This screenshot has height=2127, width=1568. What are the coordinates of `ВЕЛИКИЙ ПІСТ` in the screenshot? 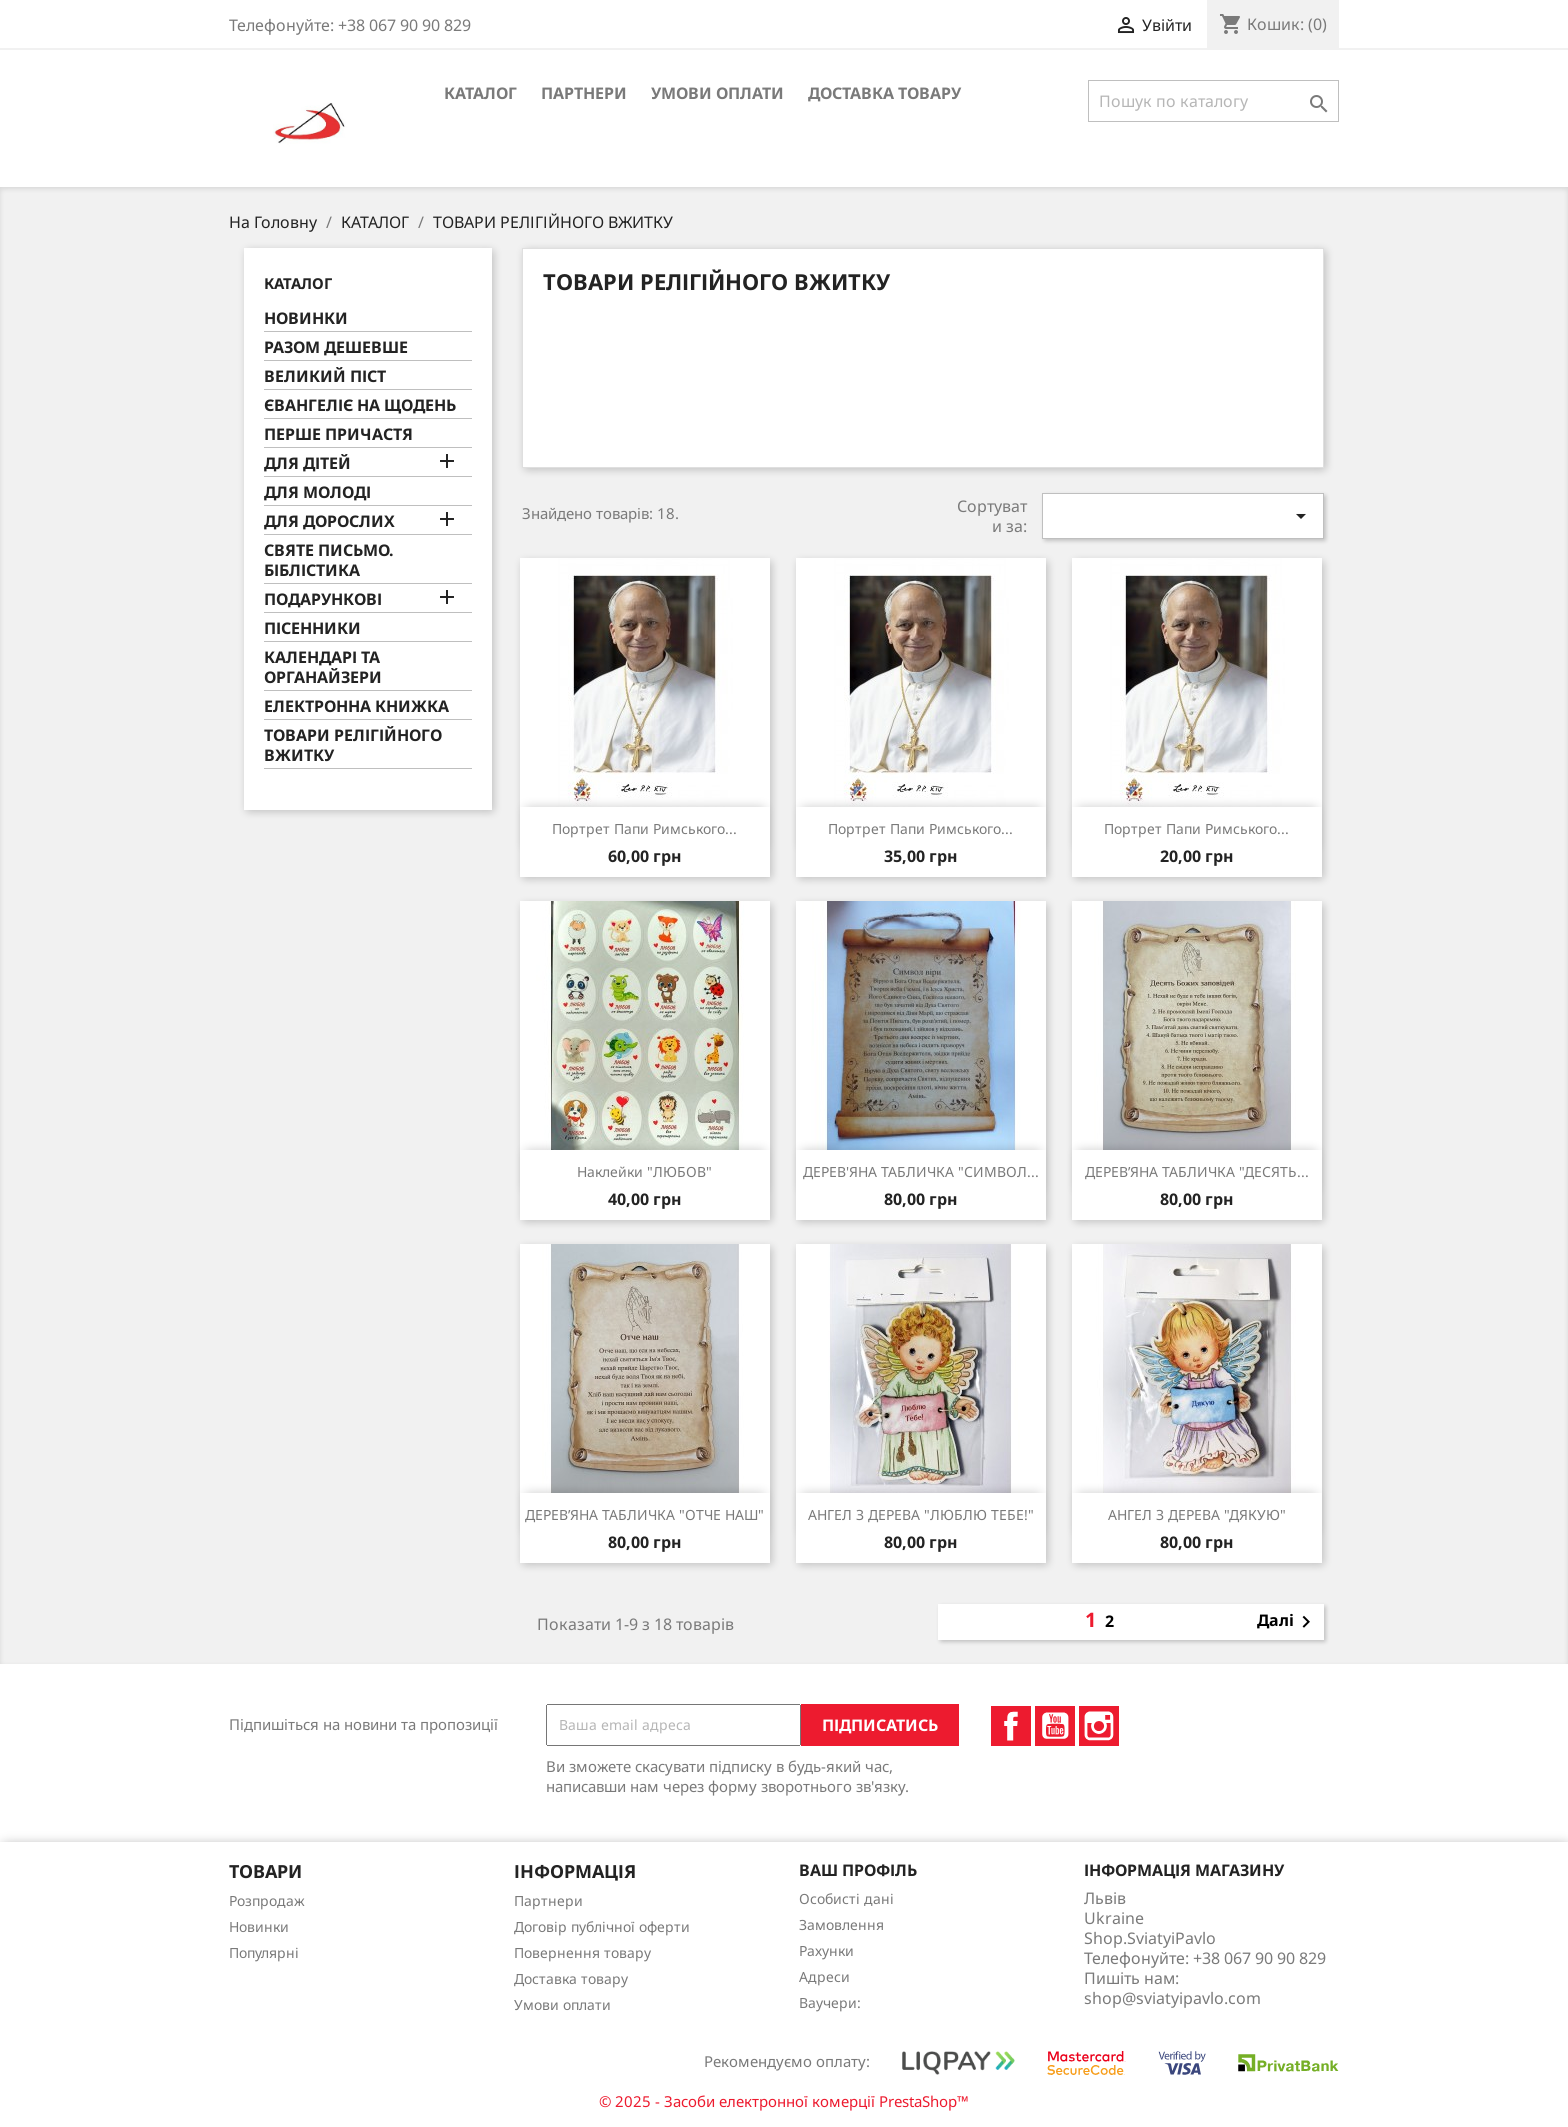 It's located at (325, 376).